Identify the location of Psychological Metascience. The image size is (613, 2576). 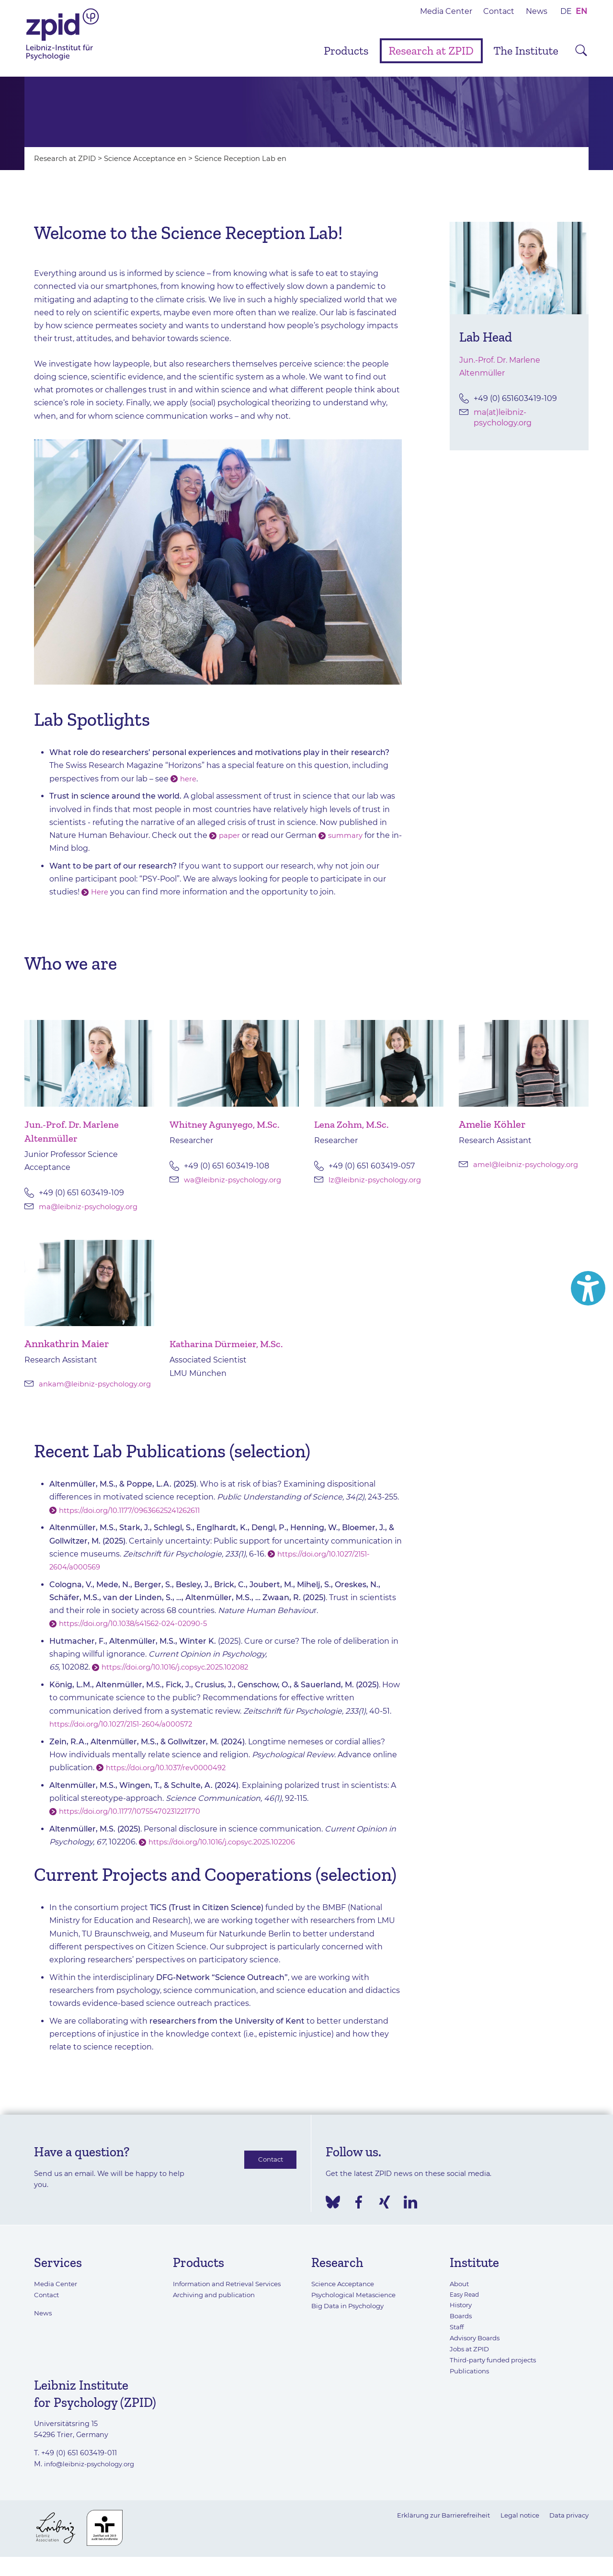
(358, 2305).